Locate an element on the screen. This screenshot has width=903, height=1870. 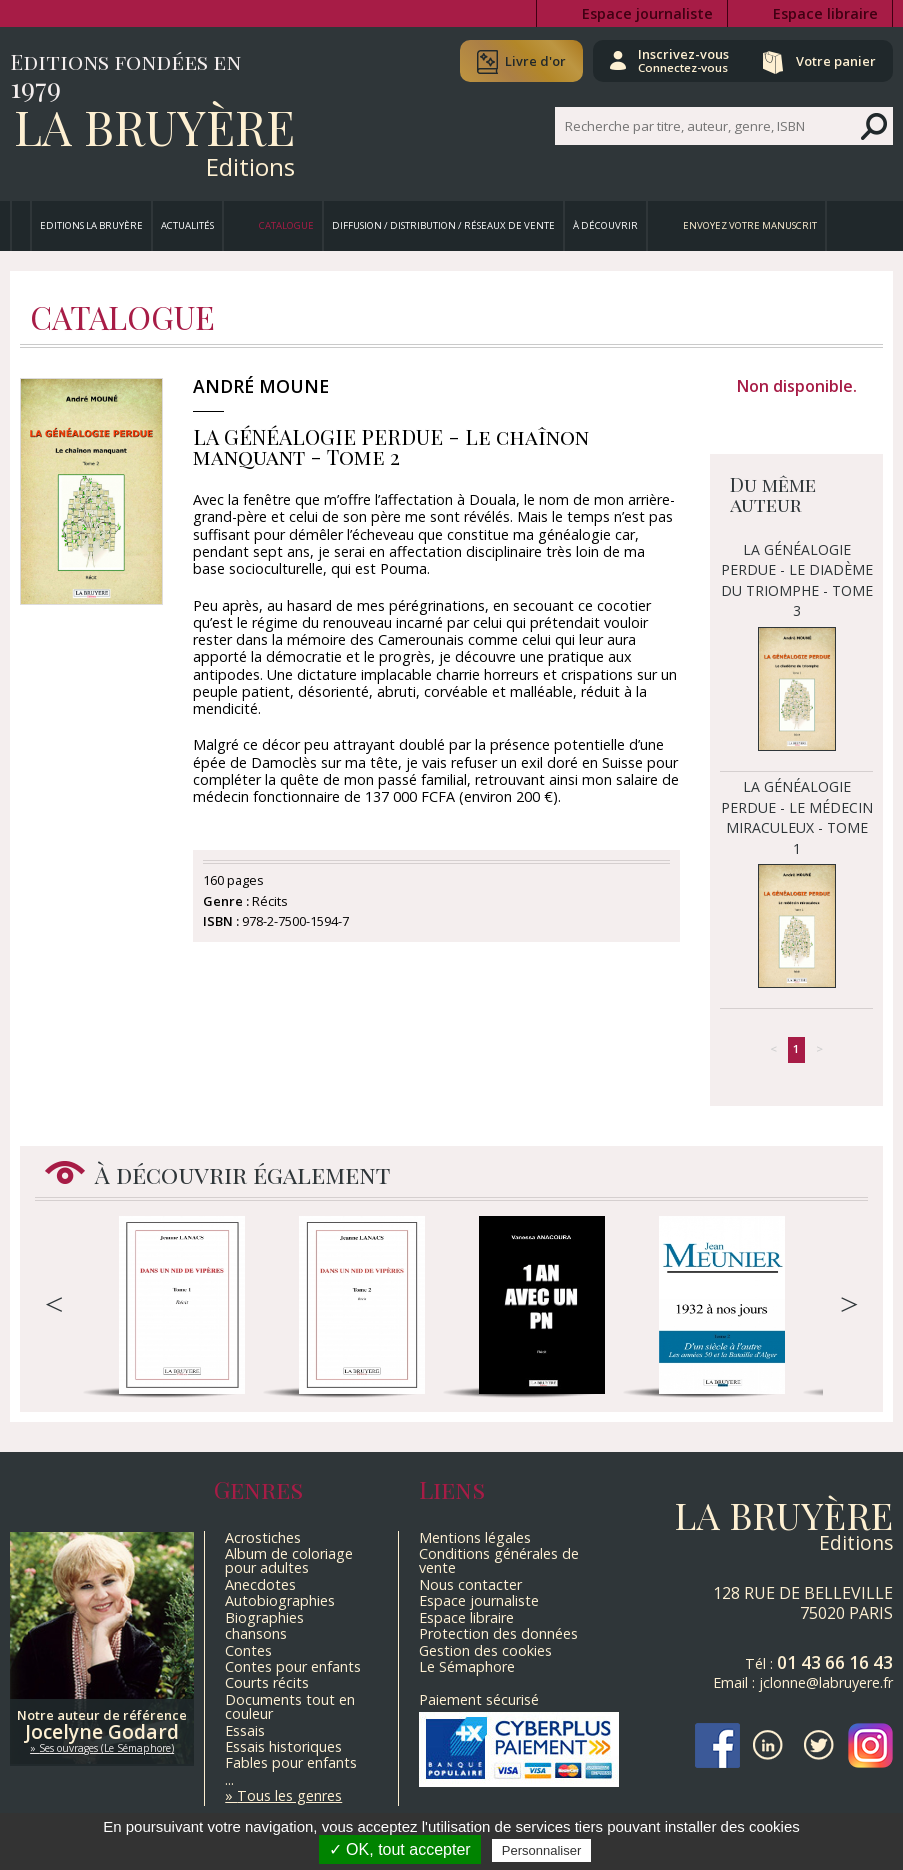
Espace libraire is located at coordinates (825, 13).